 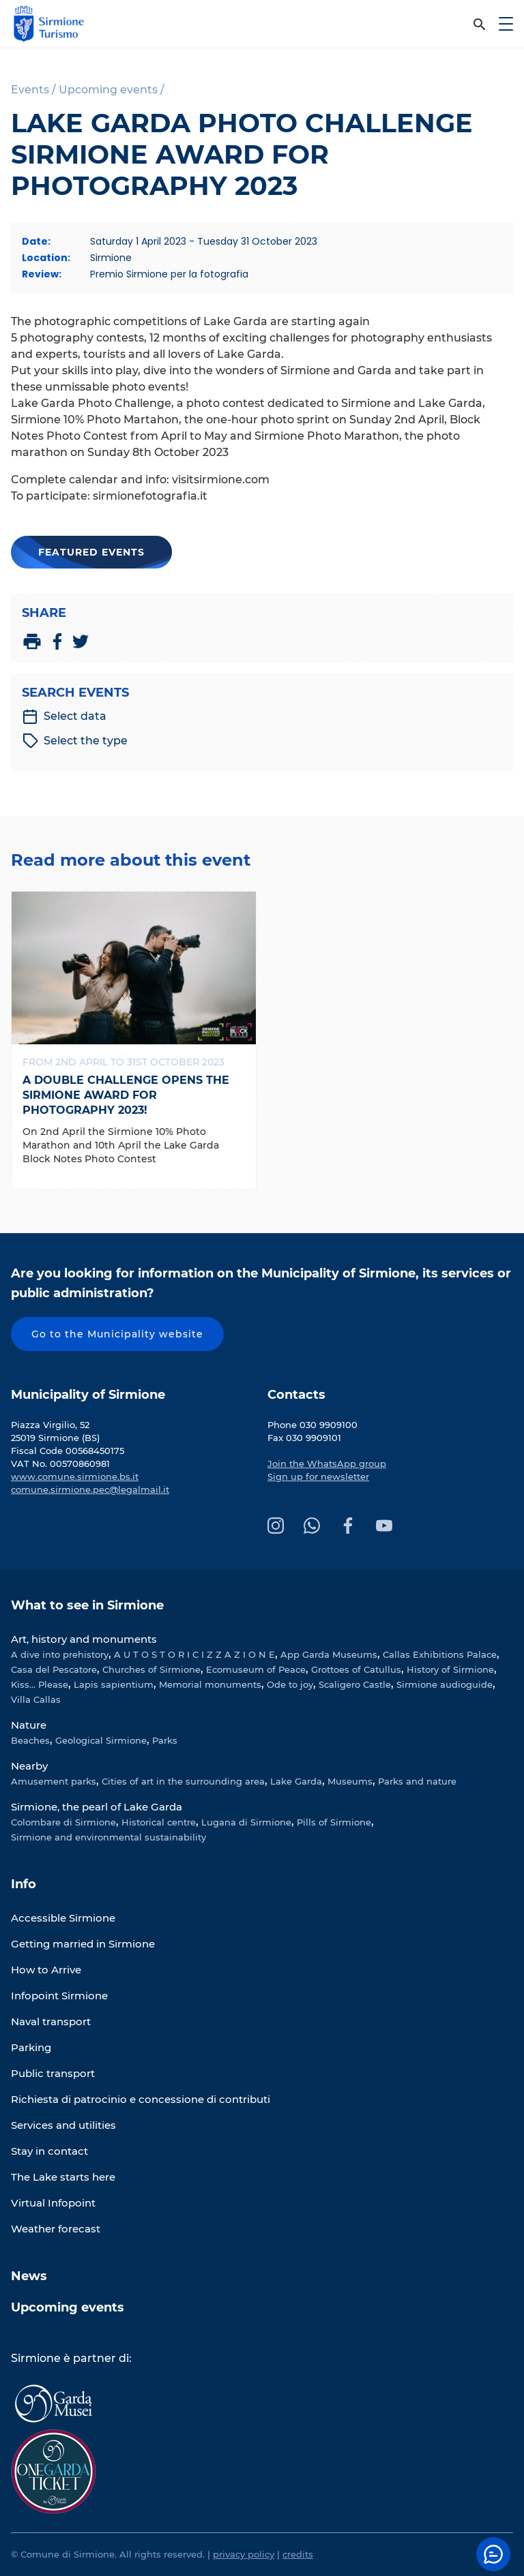 I want to click on Pills of Sirmione, so click(x=334, y=1822).